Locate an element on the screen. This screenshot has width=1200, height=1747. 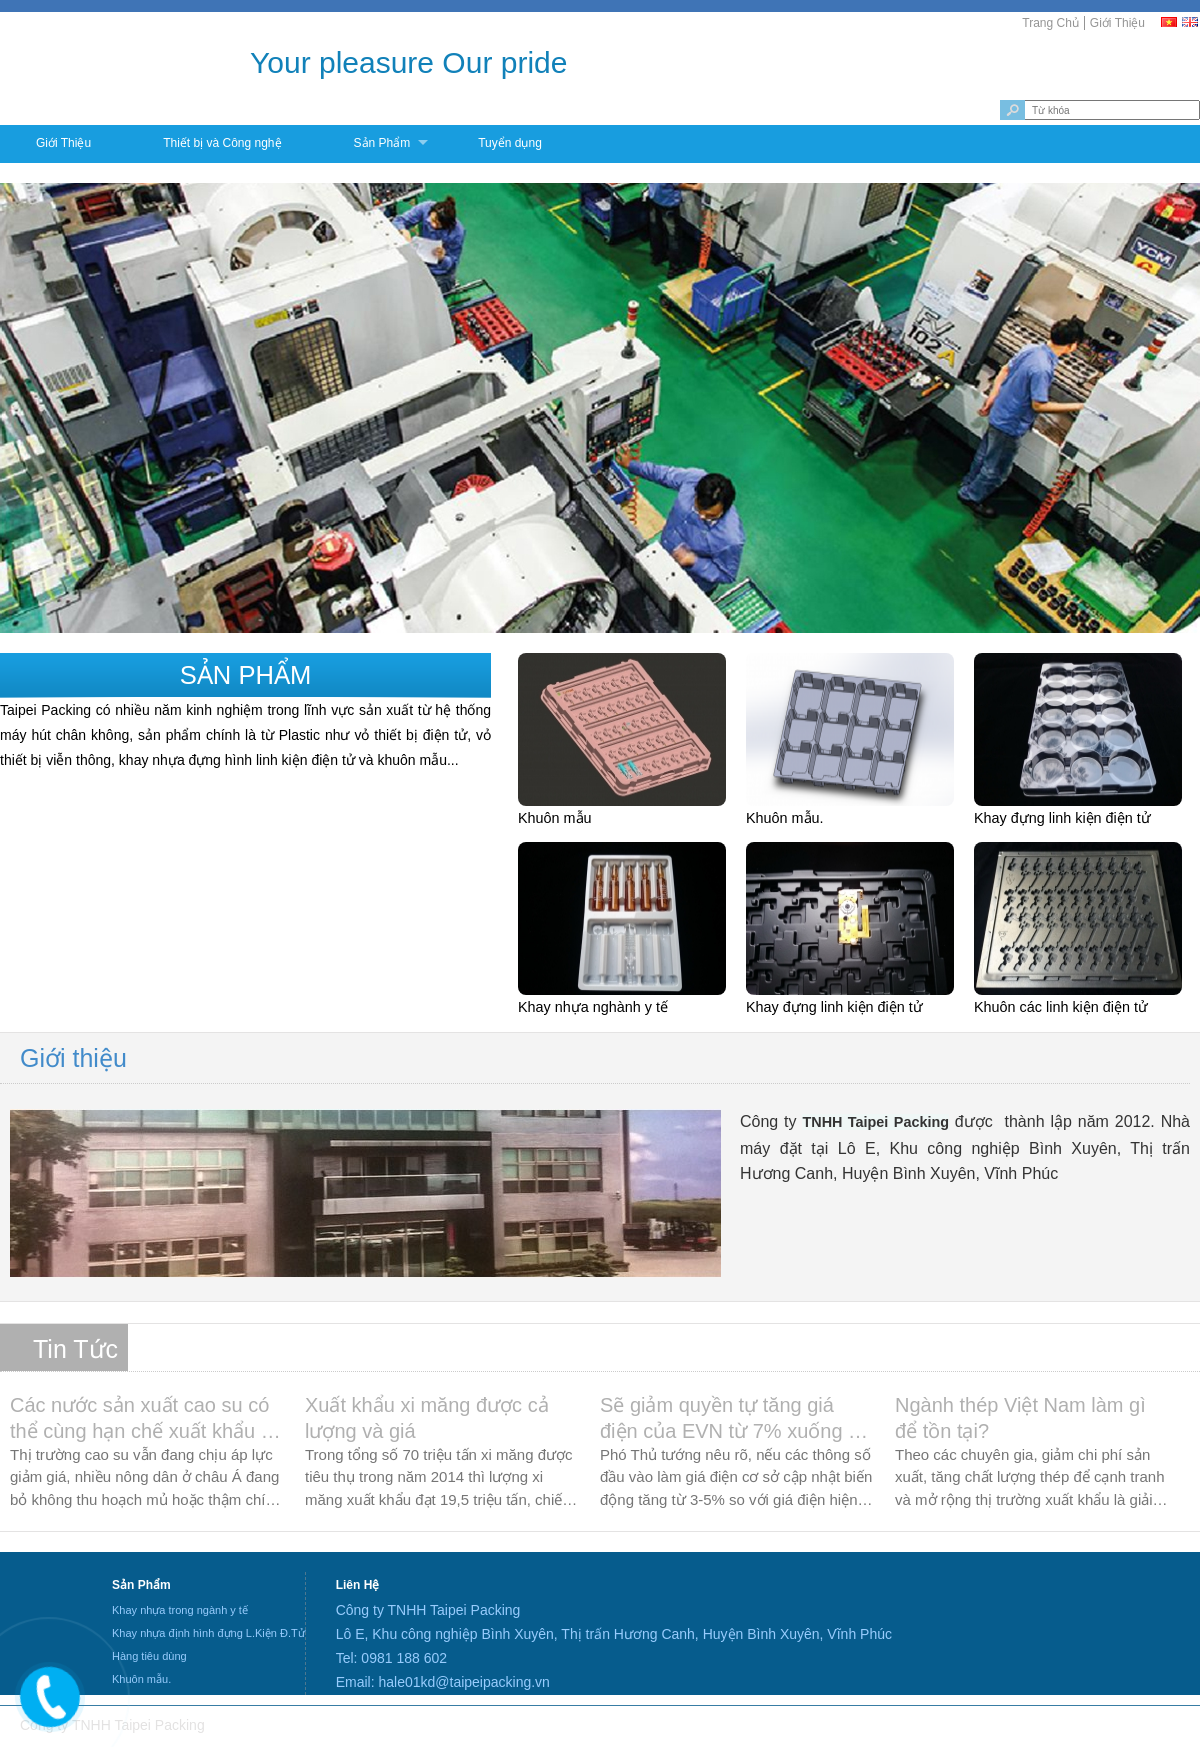
Tin Tức is located at coordinates (75, 1349).